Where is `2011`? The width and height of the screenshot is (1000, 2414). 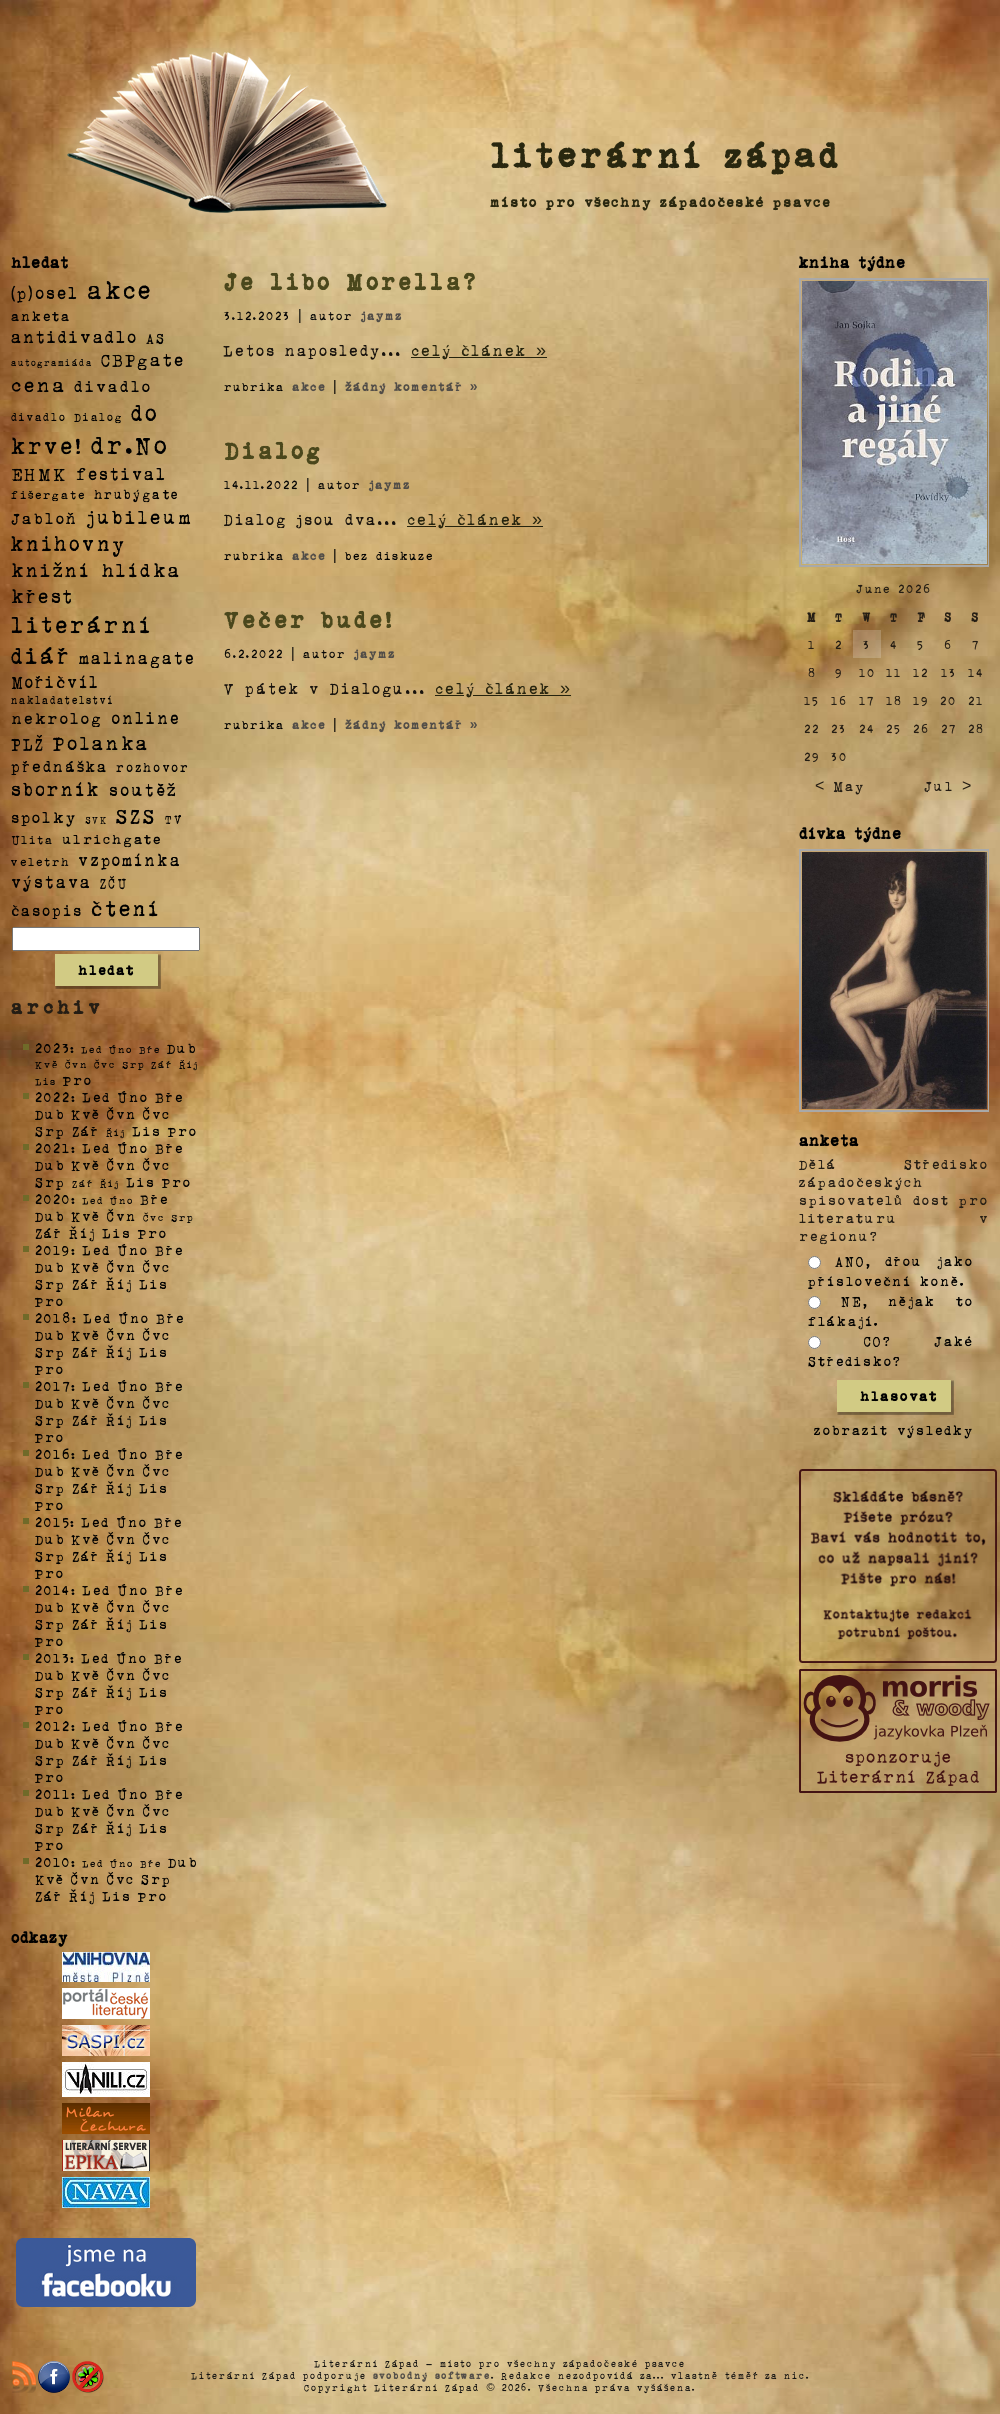 2011 is located at coordinates (53, 1793).